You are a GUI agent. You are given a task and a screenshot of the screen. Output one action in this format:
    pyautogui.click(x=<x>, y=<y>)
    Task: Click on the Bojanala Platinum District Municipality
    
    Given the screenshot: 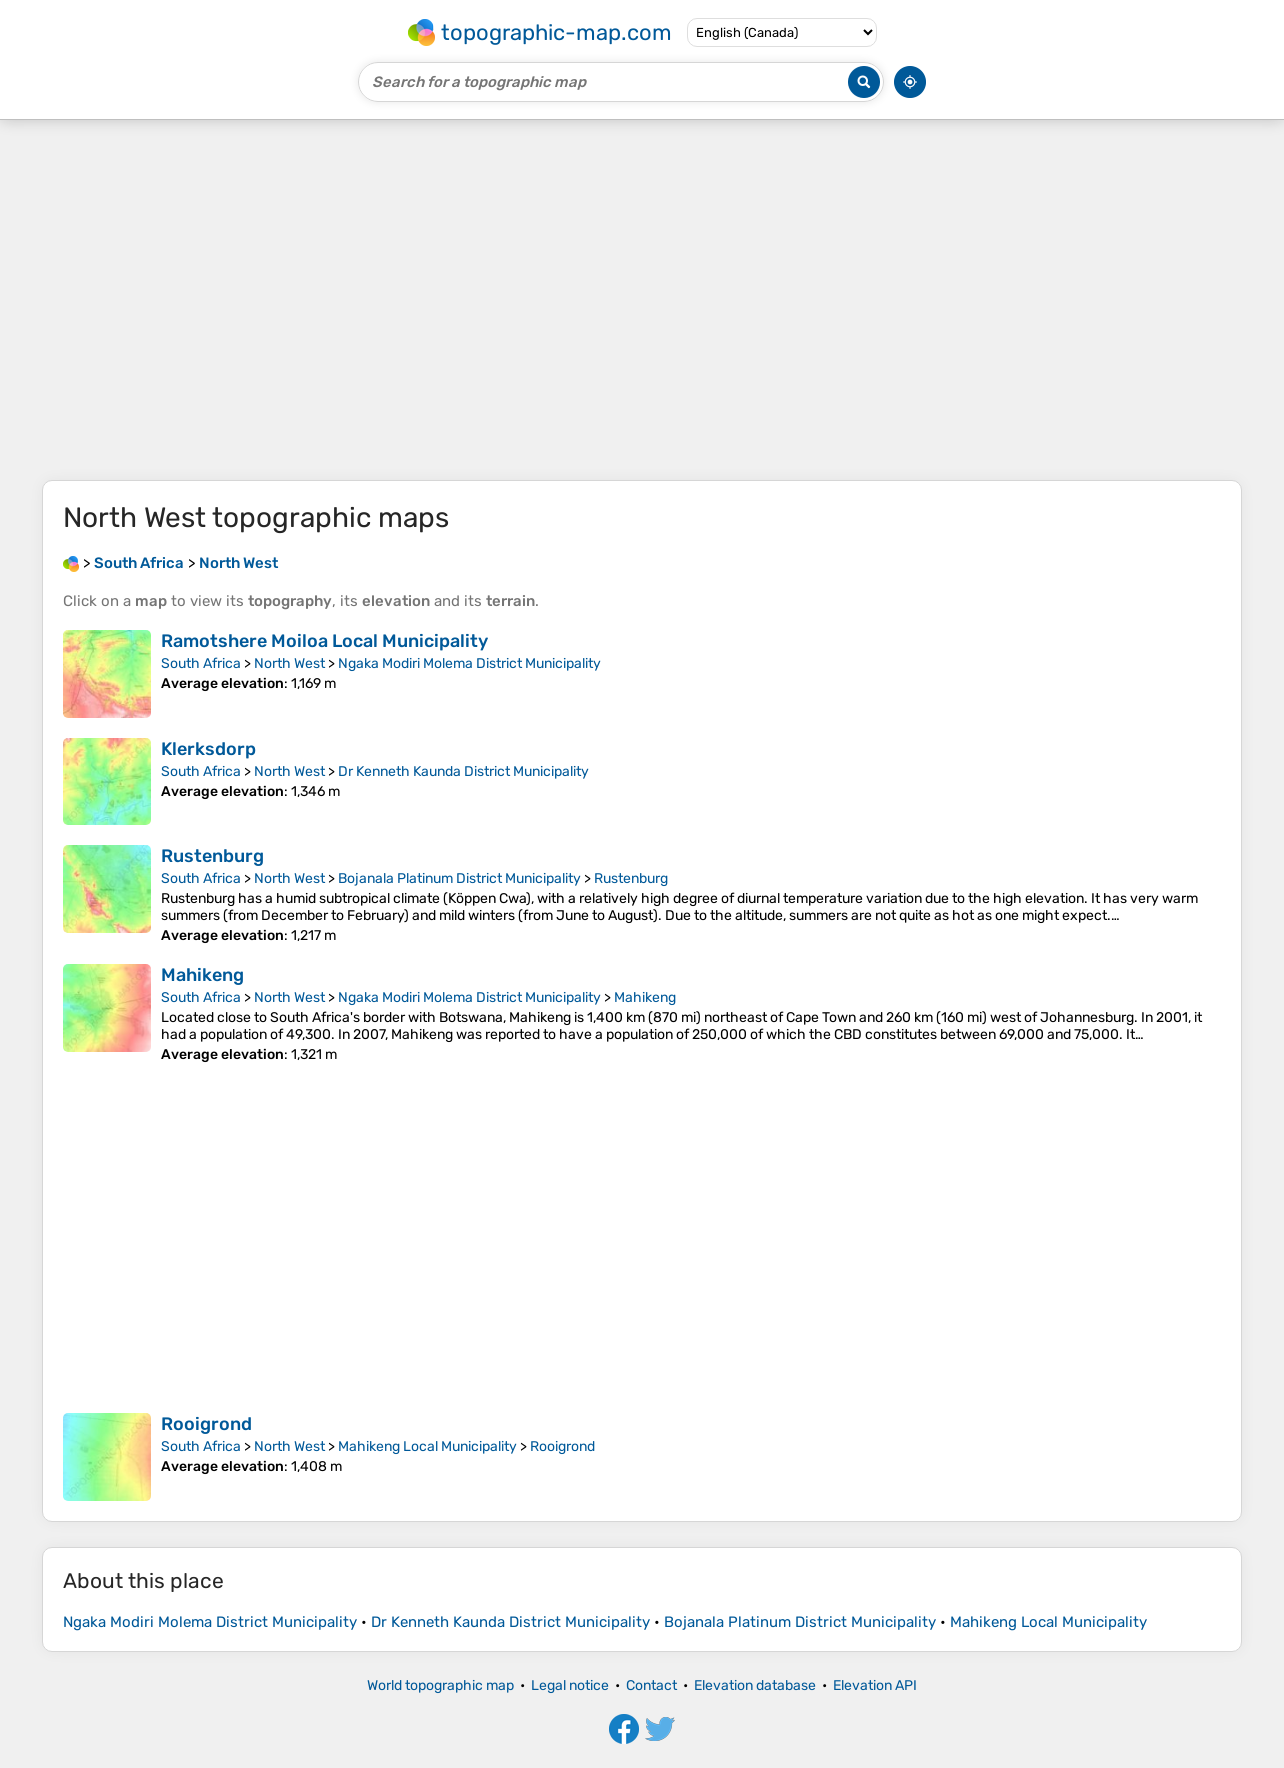 What is the action you would take?
    pyautogui.click(x=459, y=878)
    